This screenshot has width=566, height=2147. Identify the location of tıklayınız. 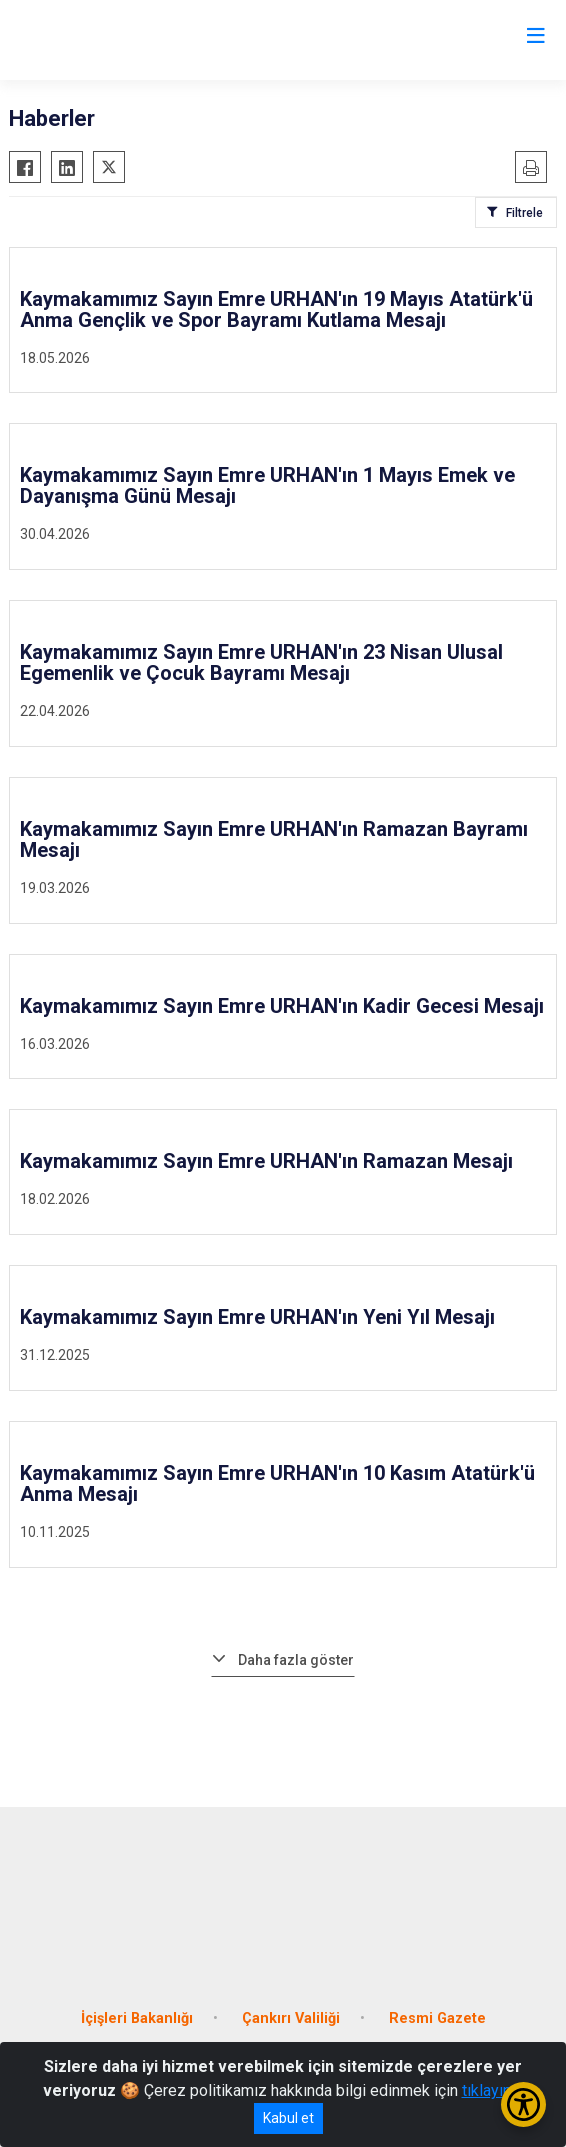
(493, 2090).